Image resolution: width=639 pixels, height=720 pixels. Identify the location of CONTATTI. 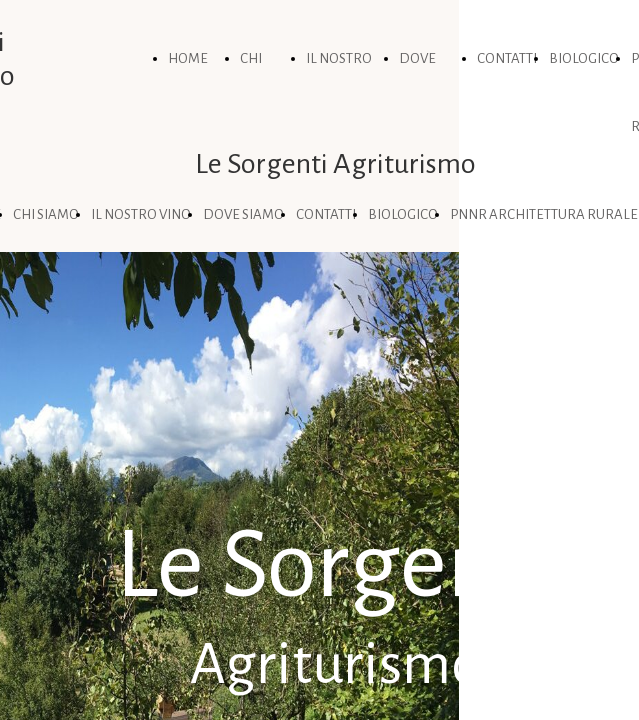
(507, 58).